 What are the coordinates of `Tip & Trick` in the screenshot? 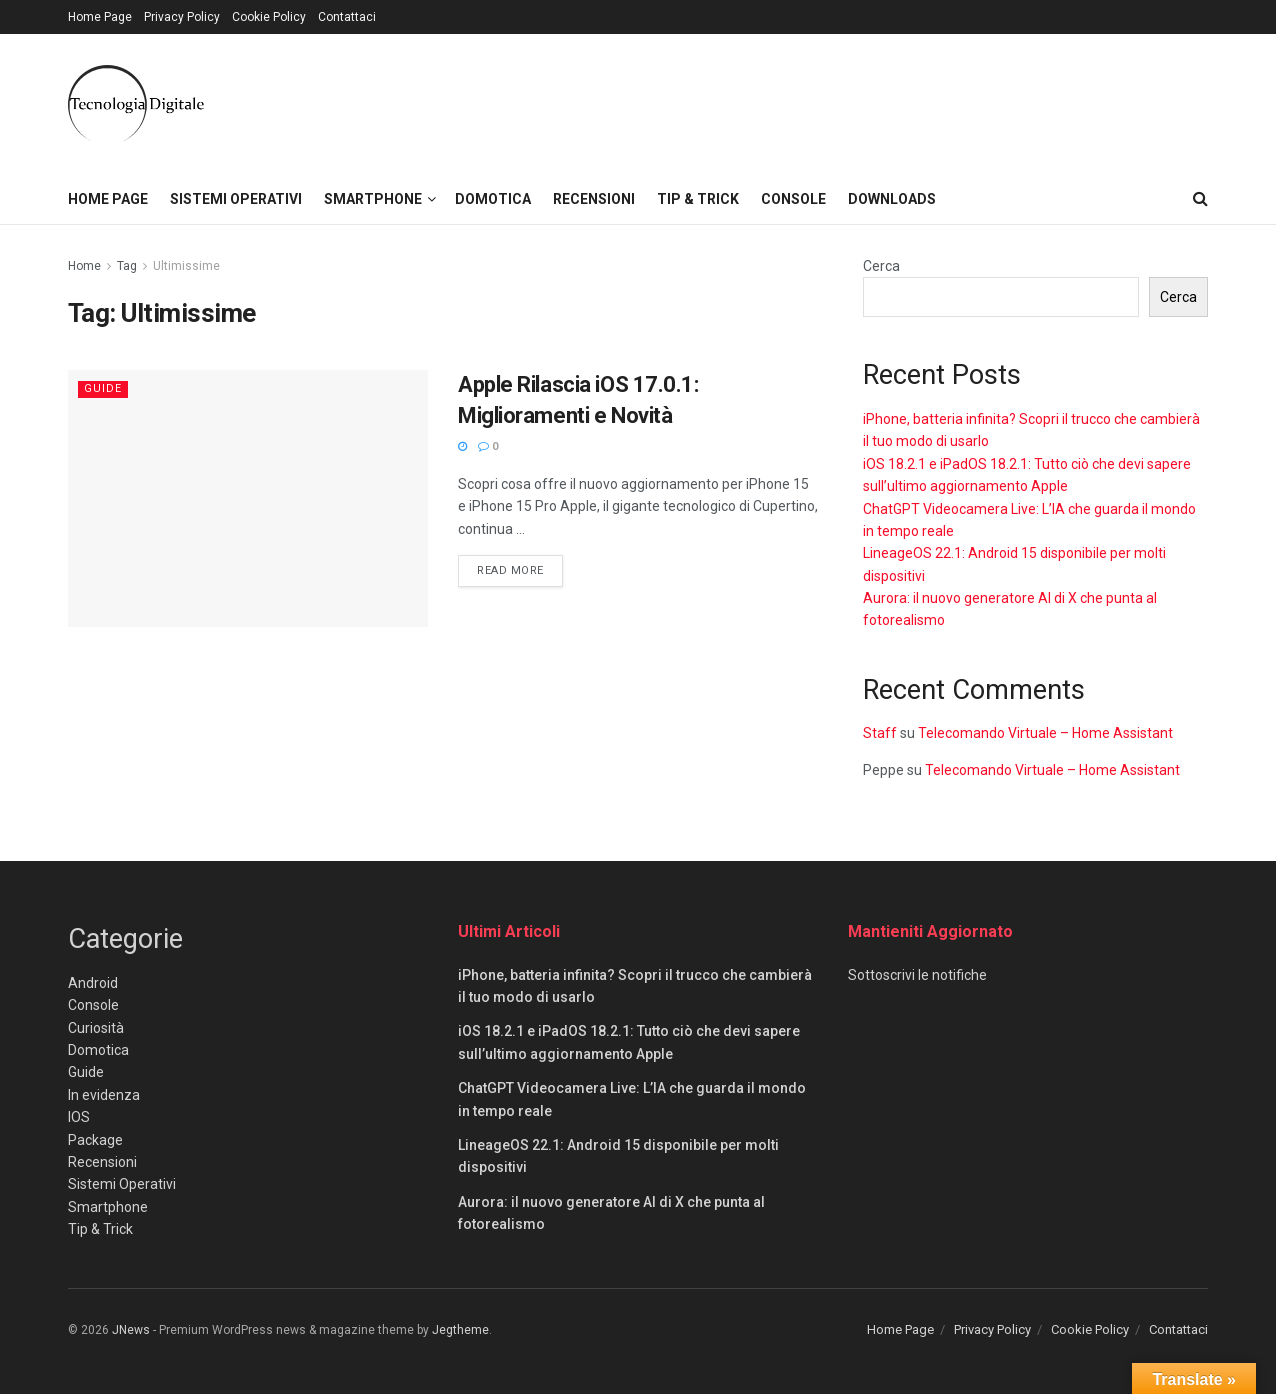 It's located at (698, 199).